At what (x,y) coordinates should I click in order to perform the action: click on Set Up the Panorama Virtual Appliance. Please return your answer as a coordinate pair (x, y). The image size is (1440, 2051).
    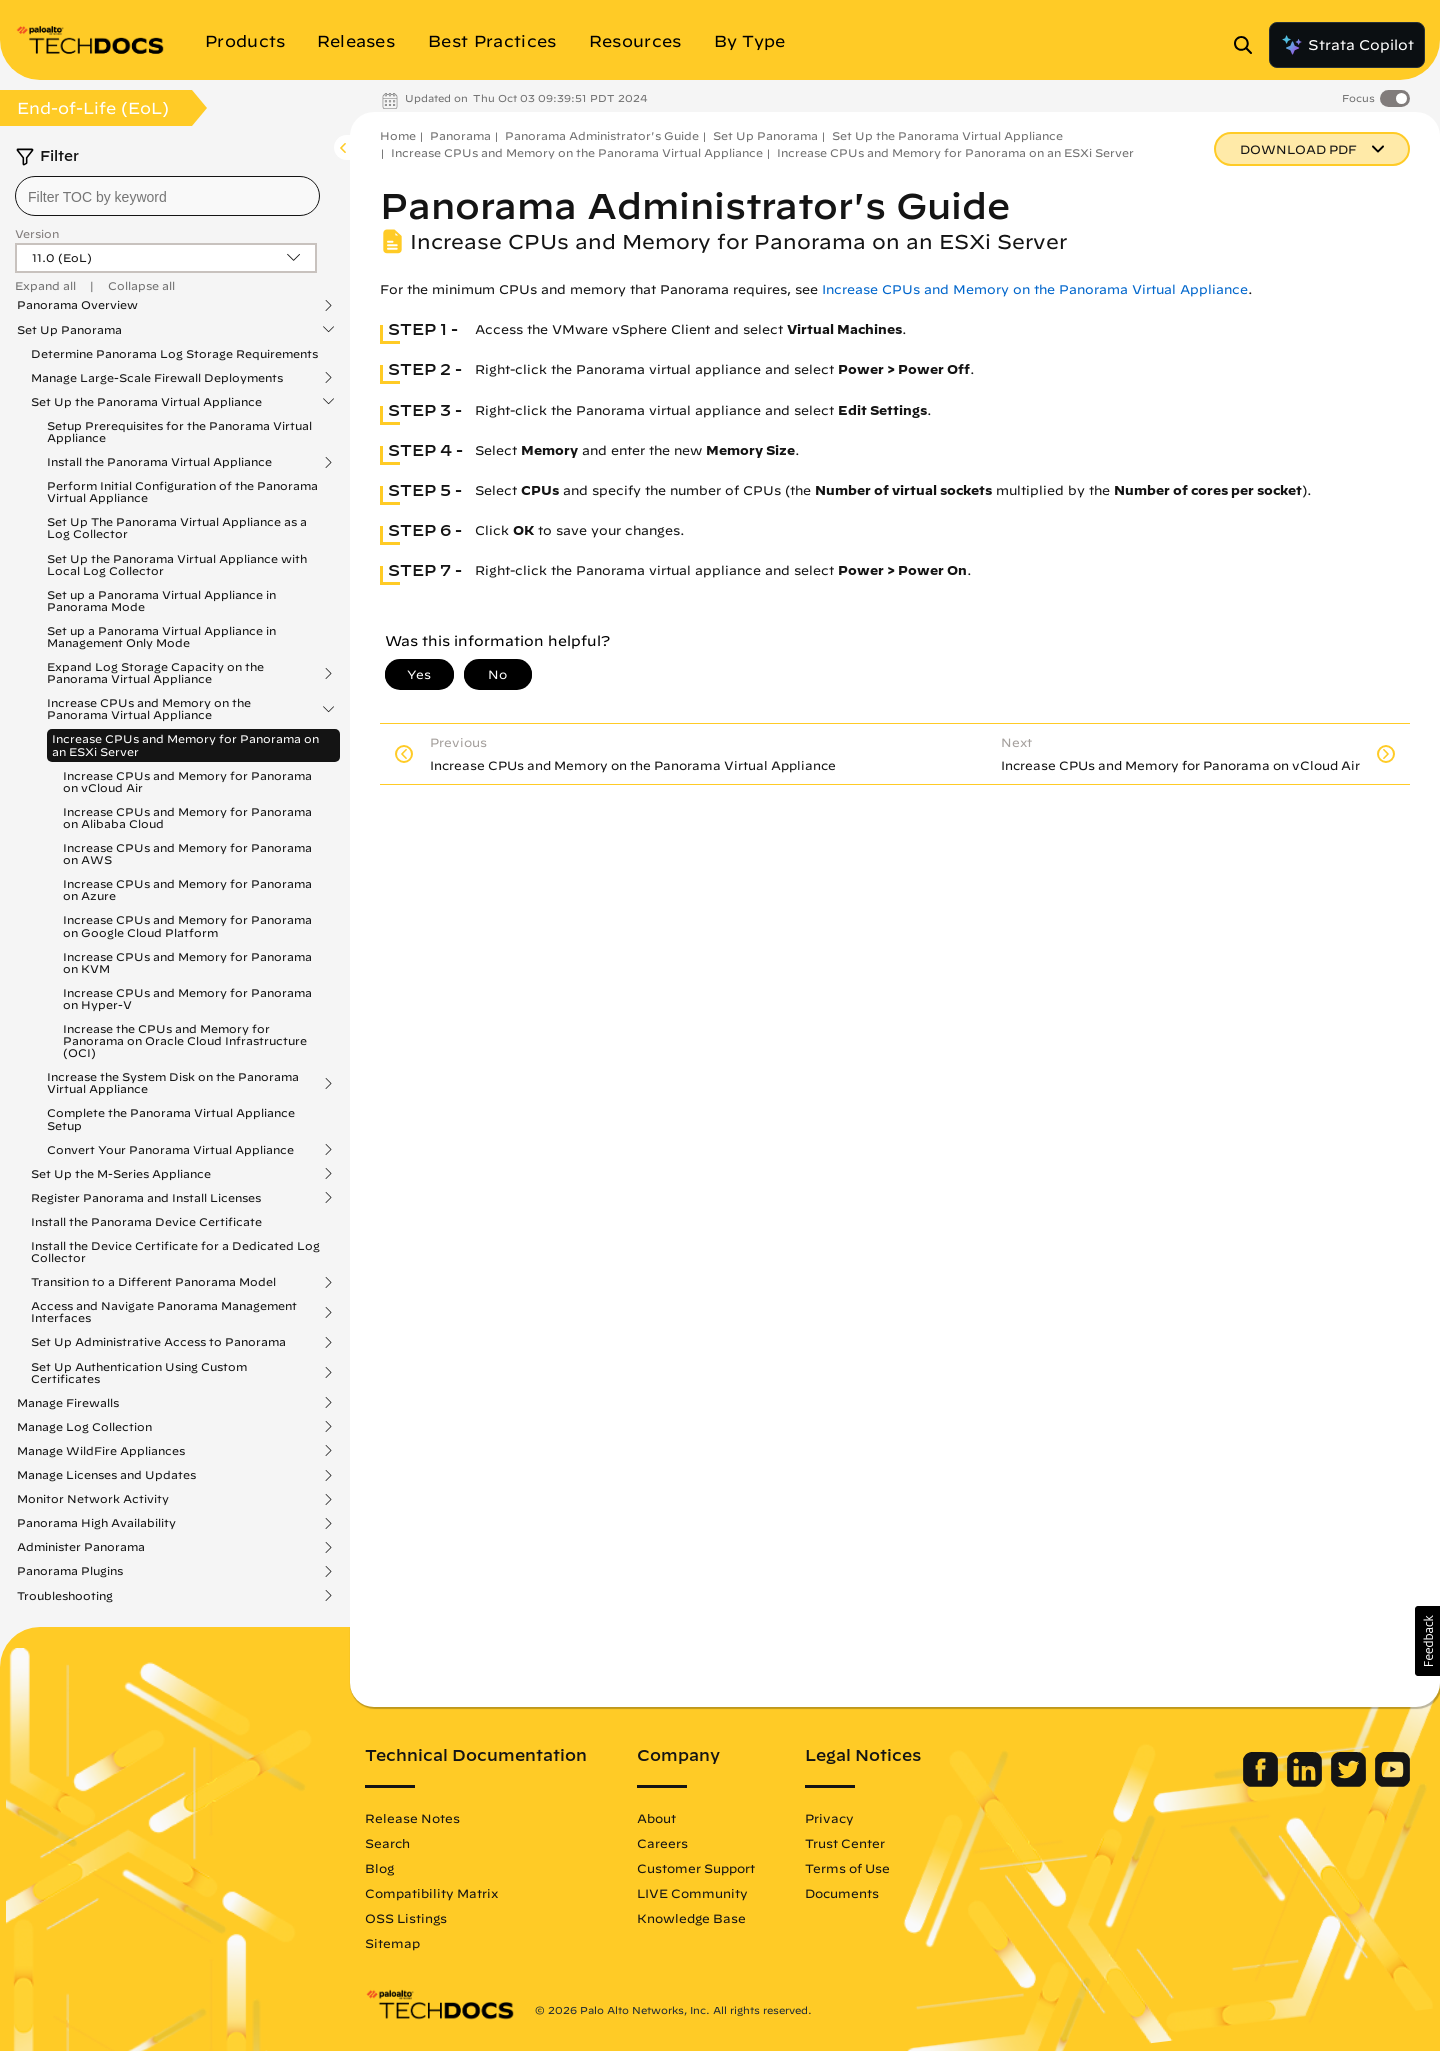
    Looking at the image, I should click on (146, 402).